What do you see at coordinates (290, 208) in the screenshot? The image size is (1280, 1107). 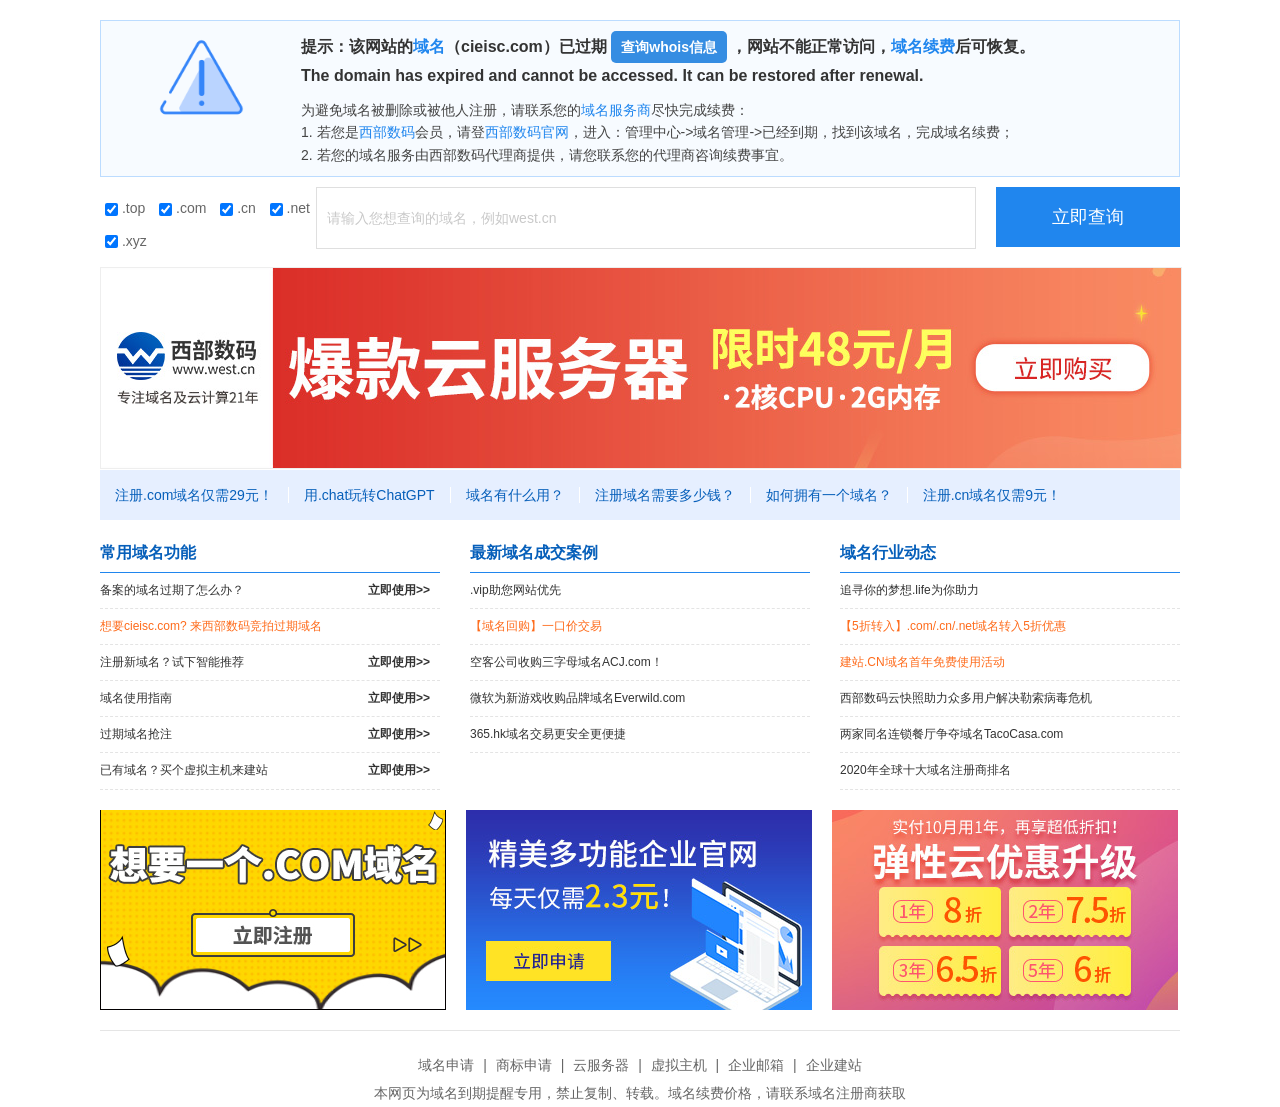 I see `.net` at bounding box center [290, 208].